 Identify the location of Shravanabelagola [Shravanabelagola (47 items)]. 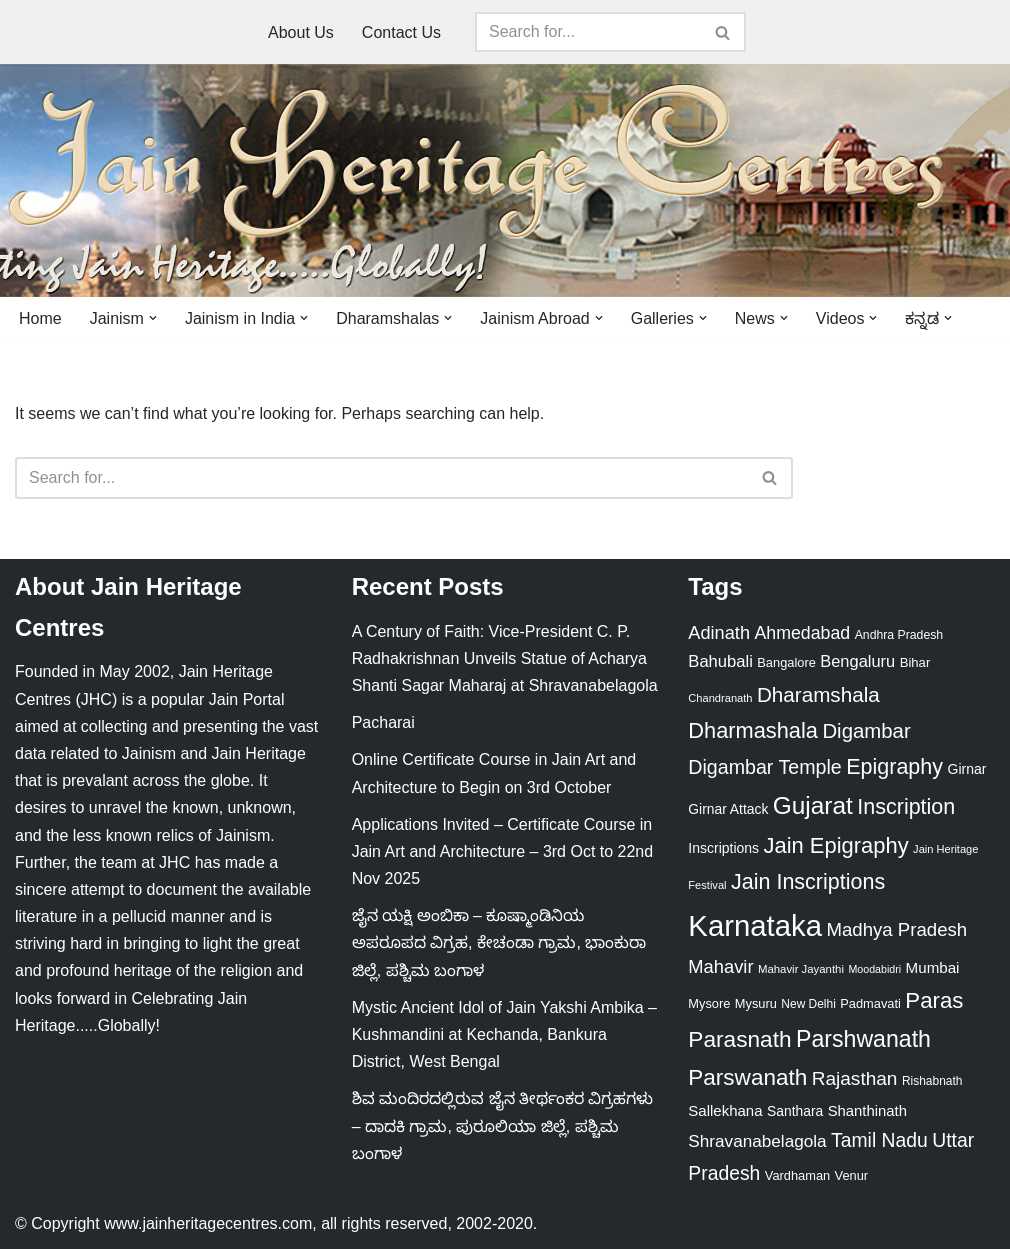
(757, 1141).